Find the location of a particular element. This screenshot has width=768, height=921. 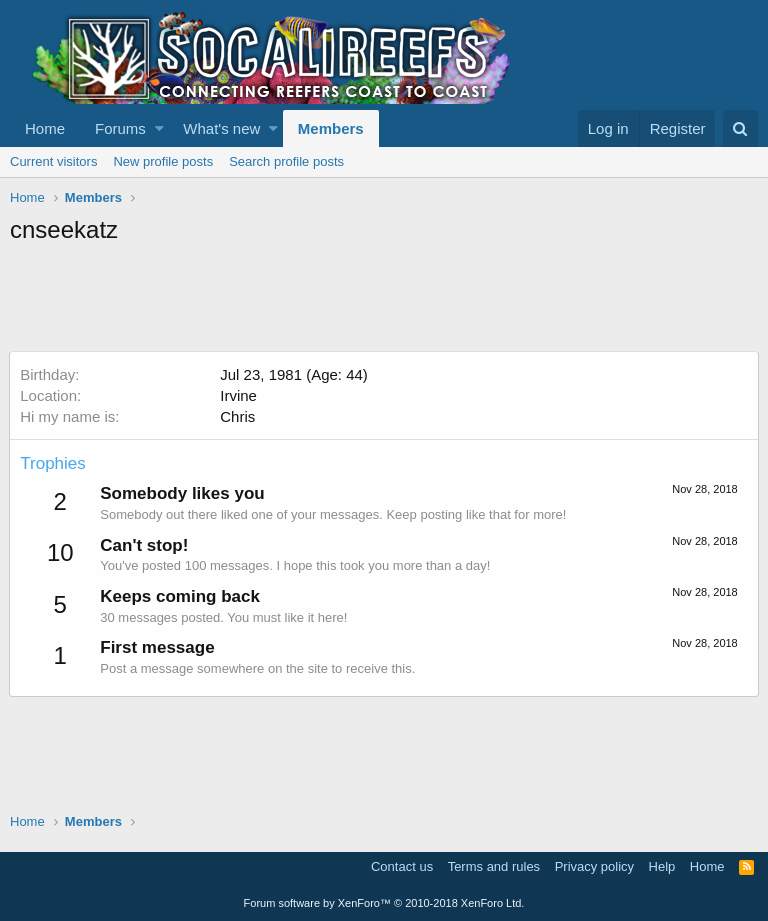

[button] is located at coordinates (159, 128).